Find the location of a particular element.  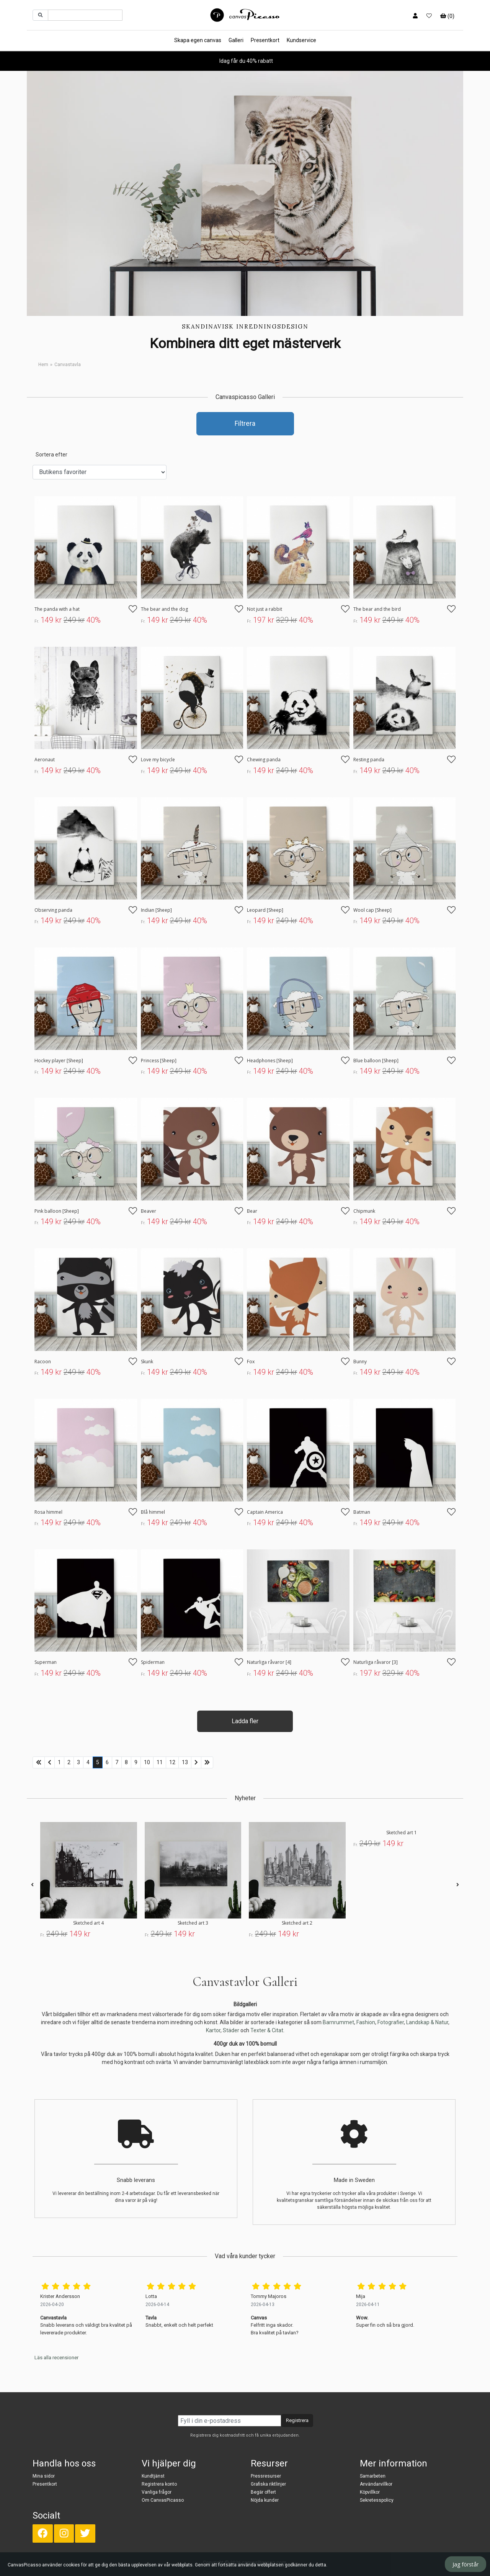

Ladda fler is located at coordinates (245, 1721).